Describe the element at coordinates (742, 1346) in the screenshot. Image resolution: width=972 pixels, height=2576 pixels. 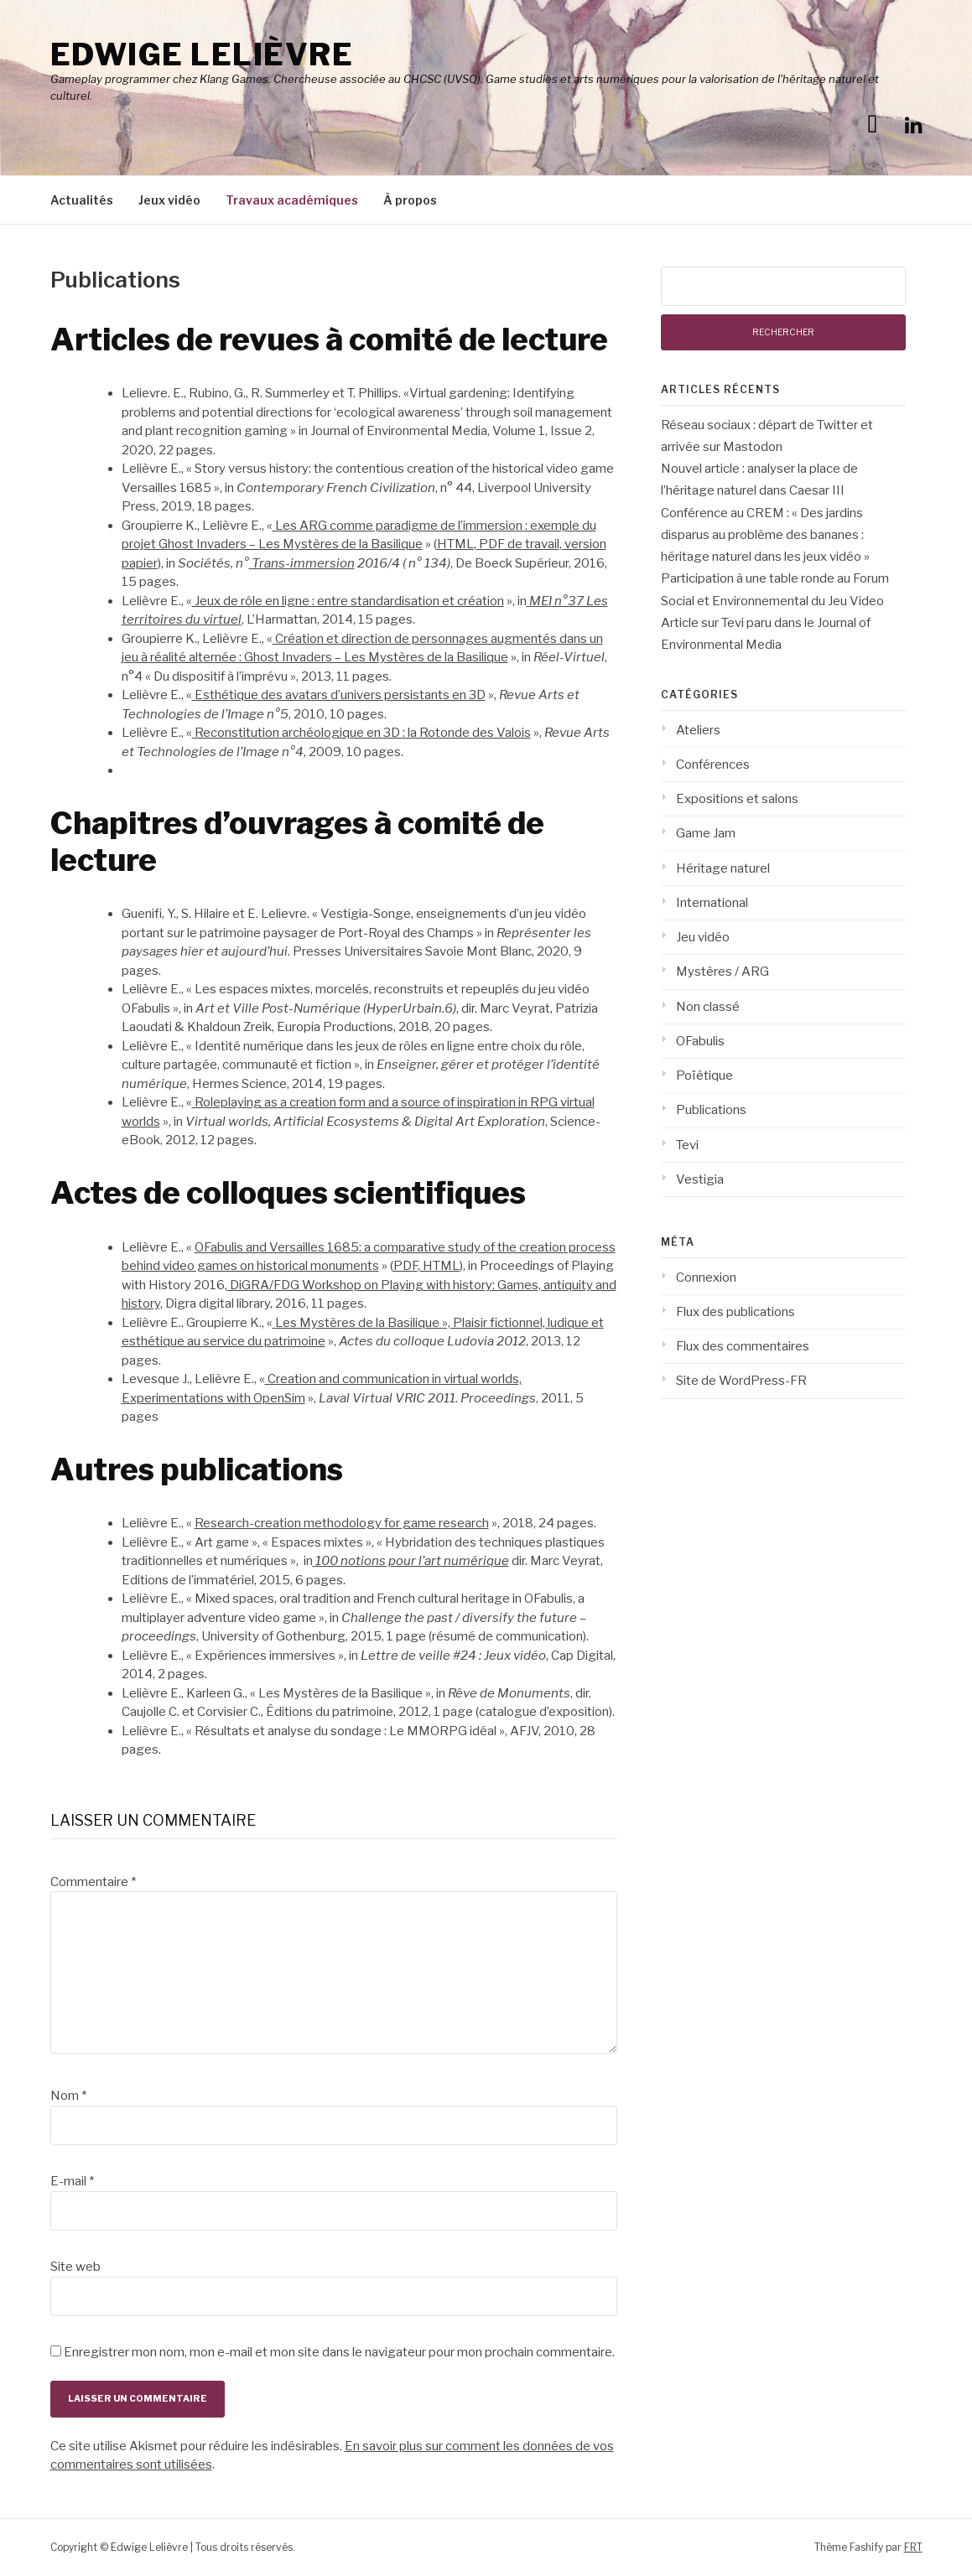
I see `Flux des commentaires` at that location.